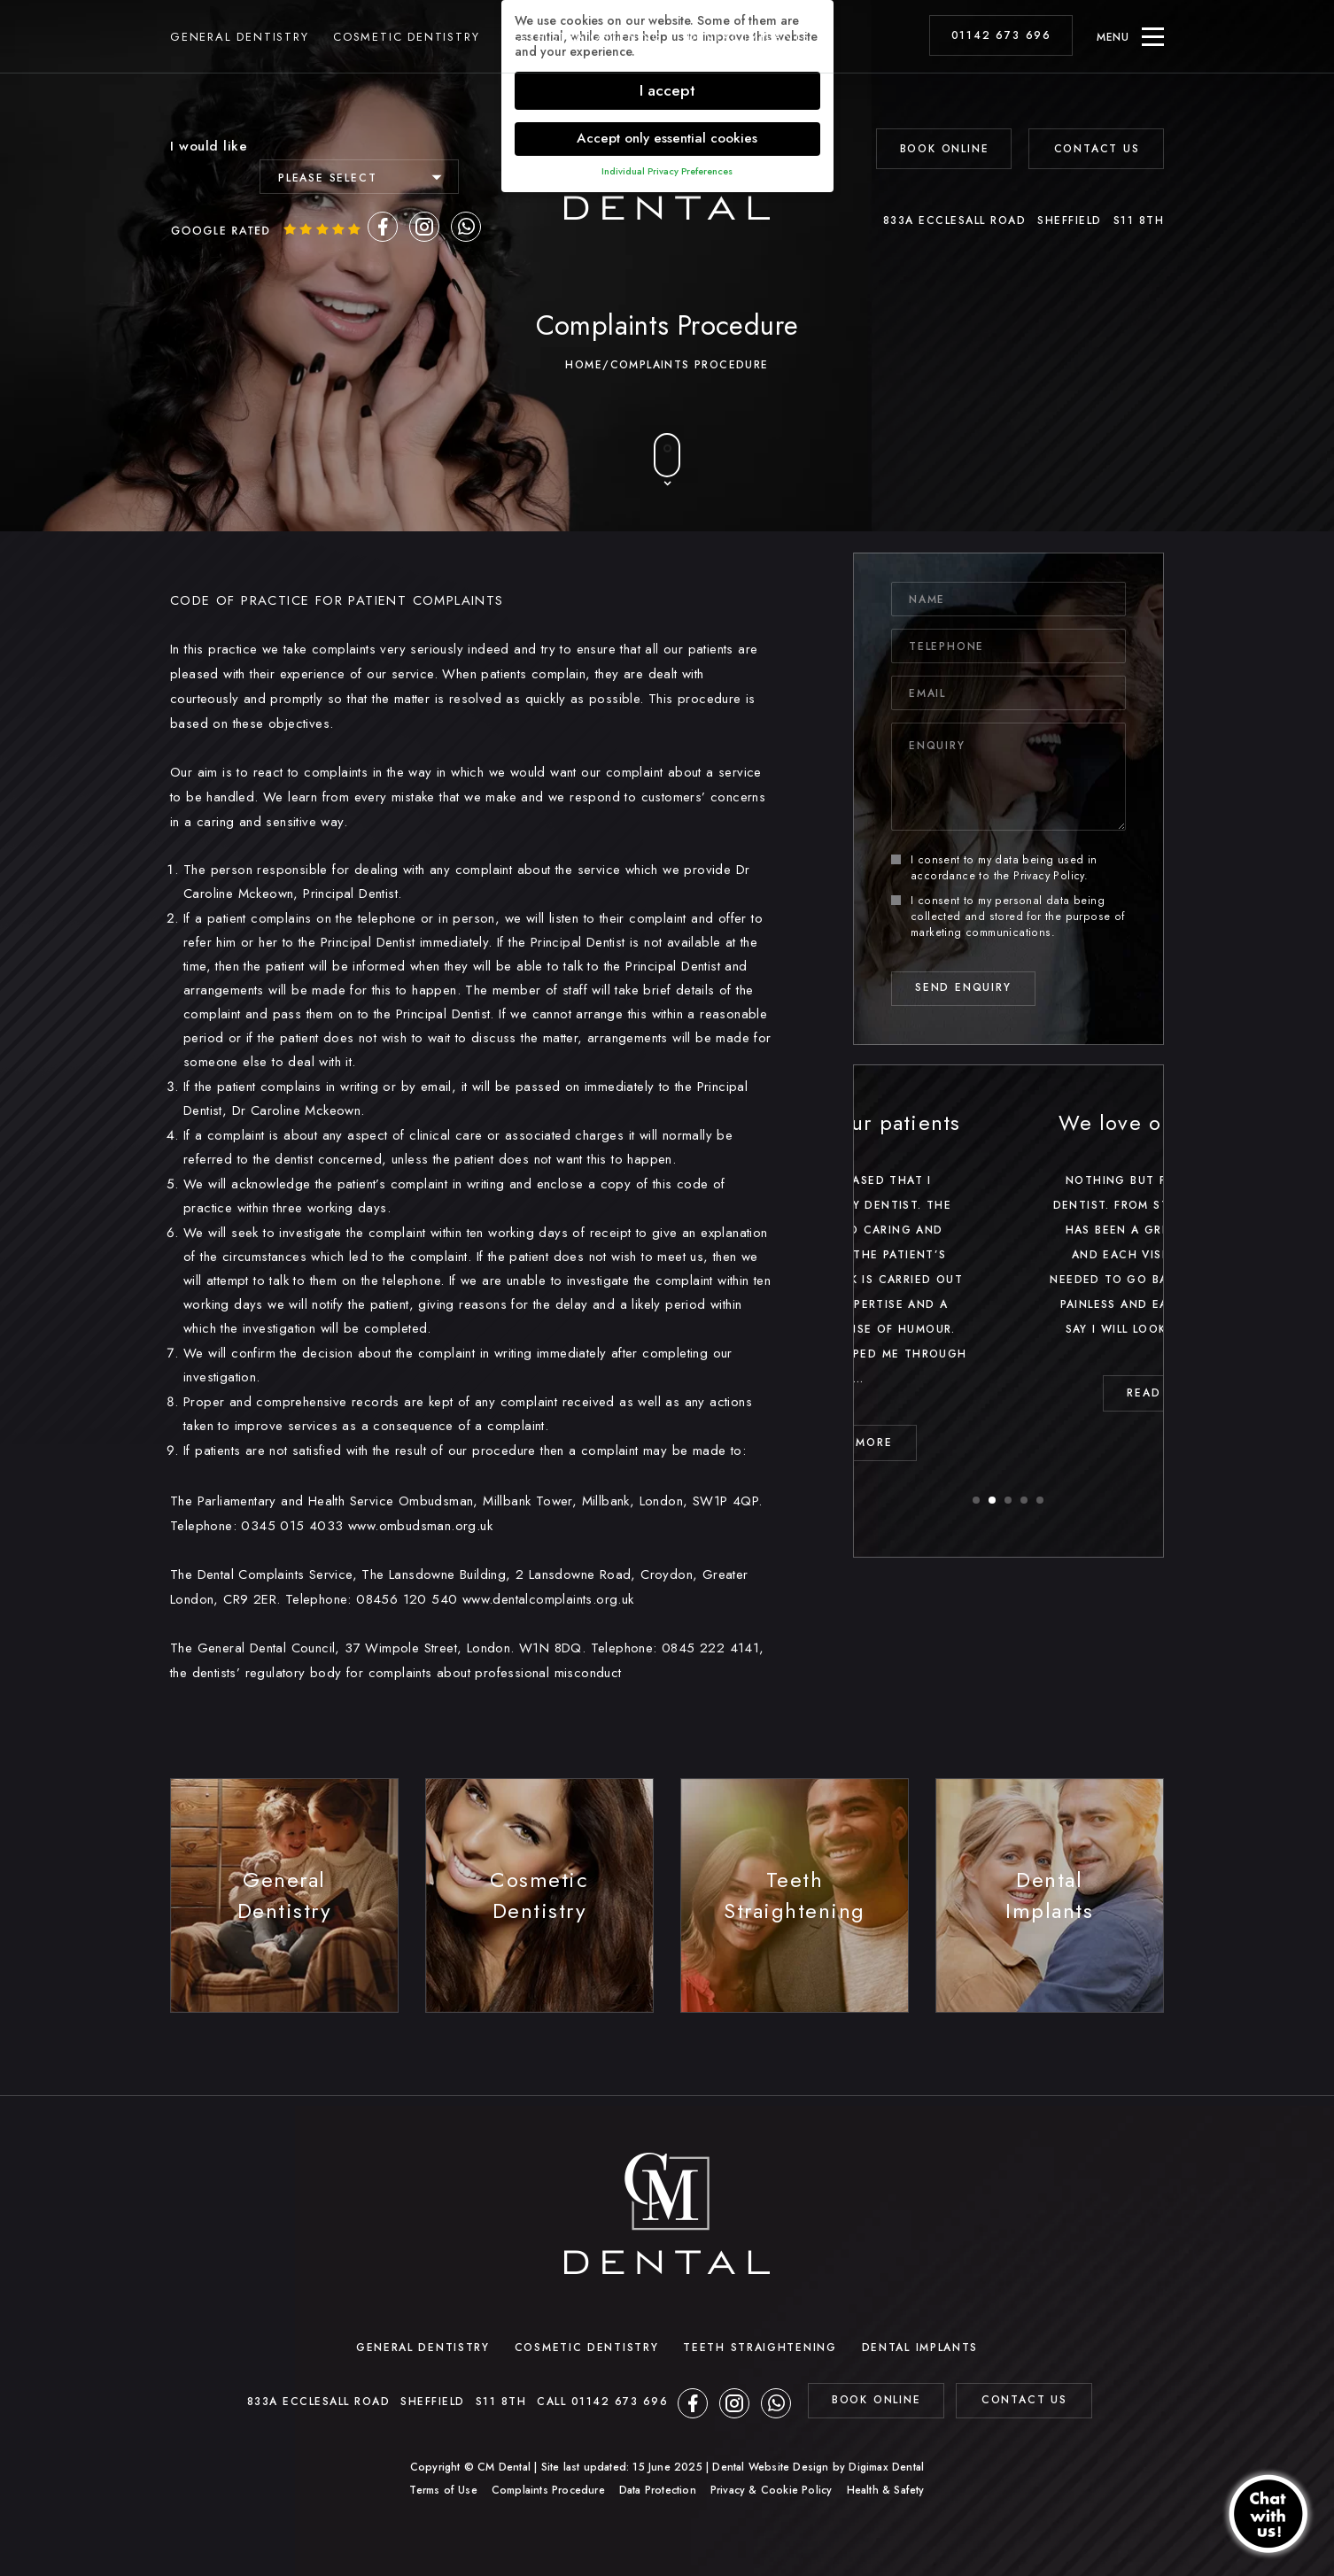  What do you see at coordinates (583, 43) in the screenshot?
I see `Teeth Straightening` at bounding box center [583, 43].